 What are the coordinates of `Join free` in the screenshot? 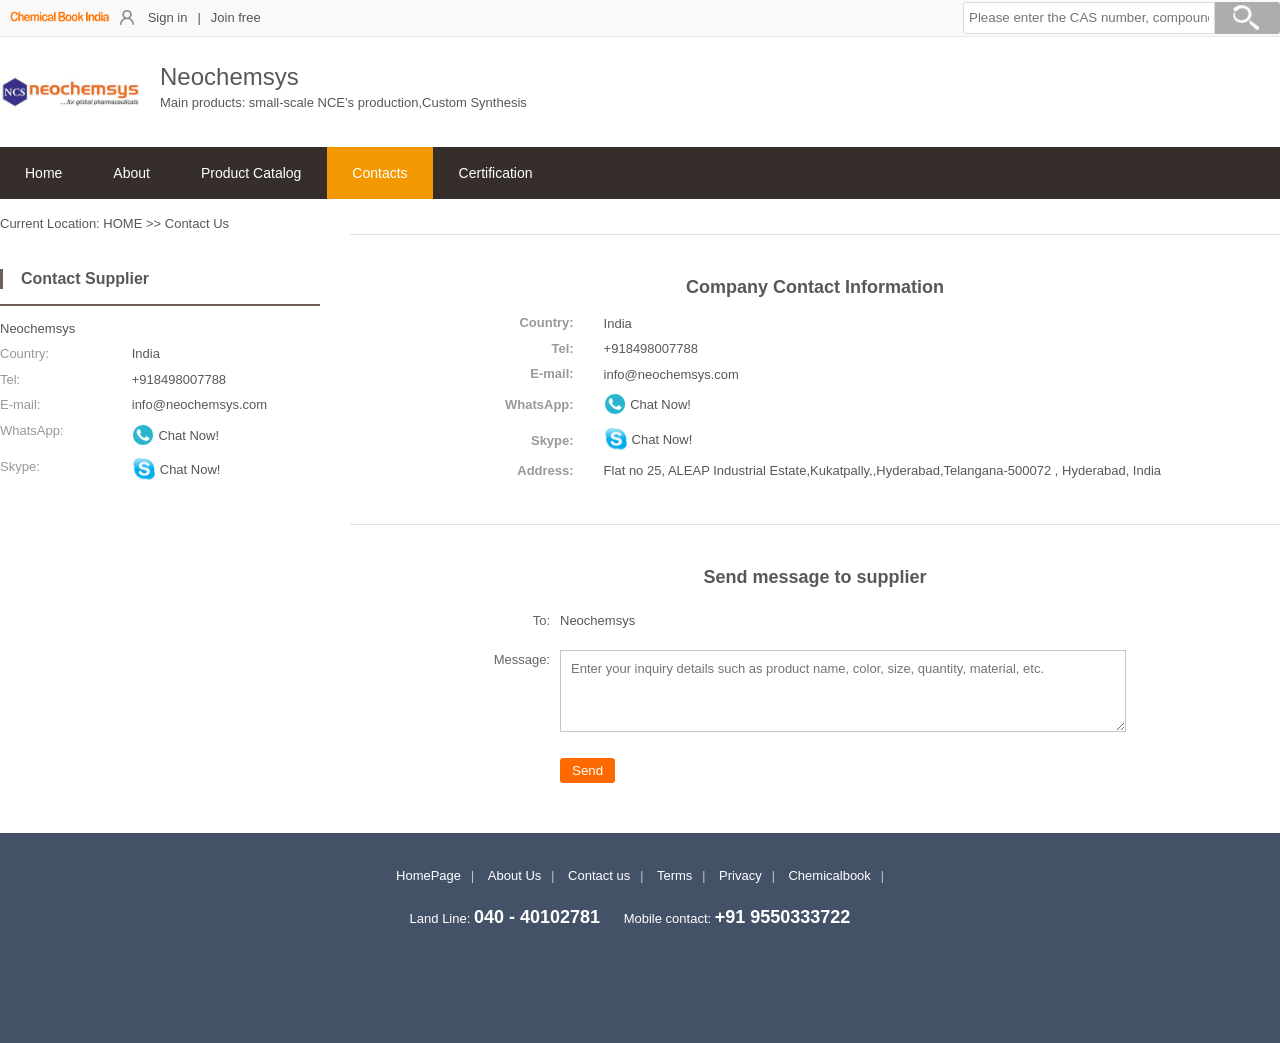 It's located at (236, 17).